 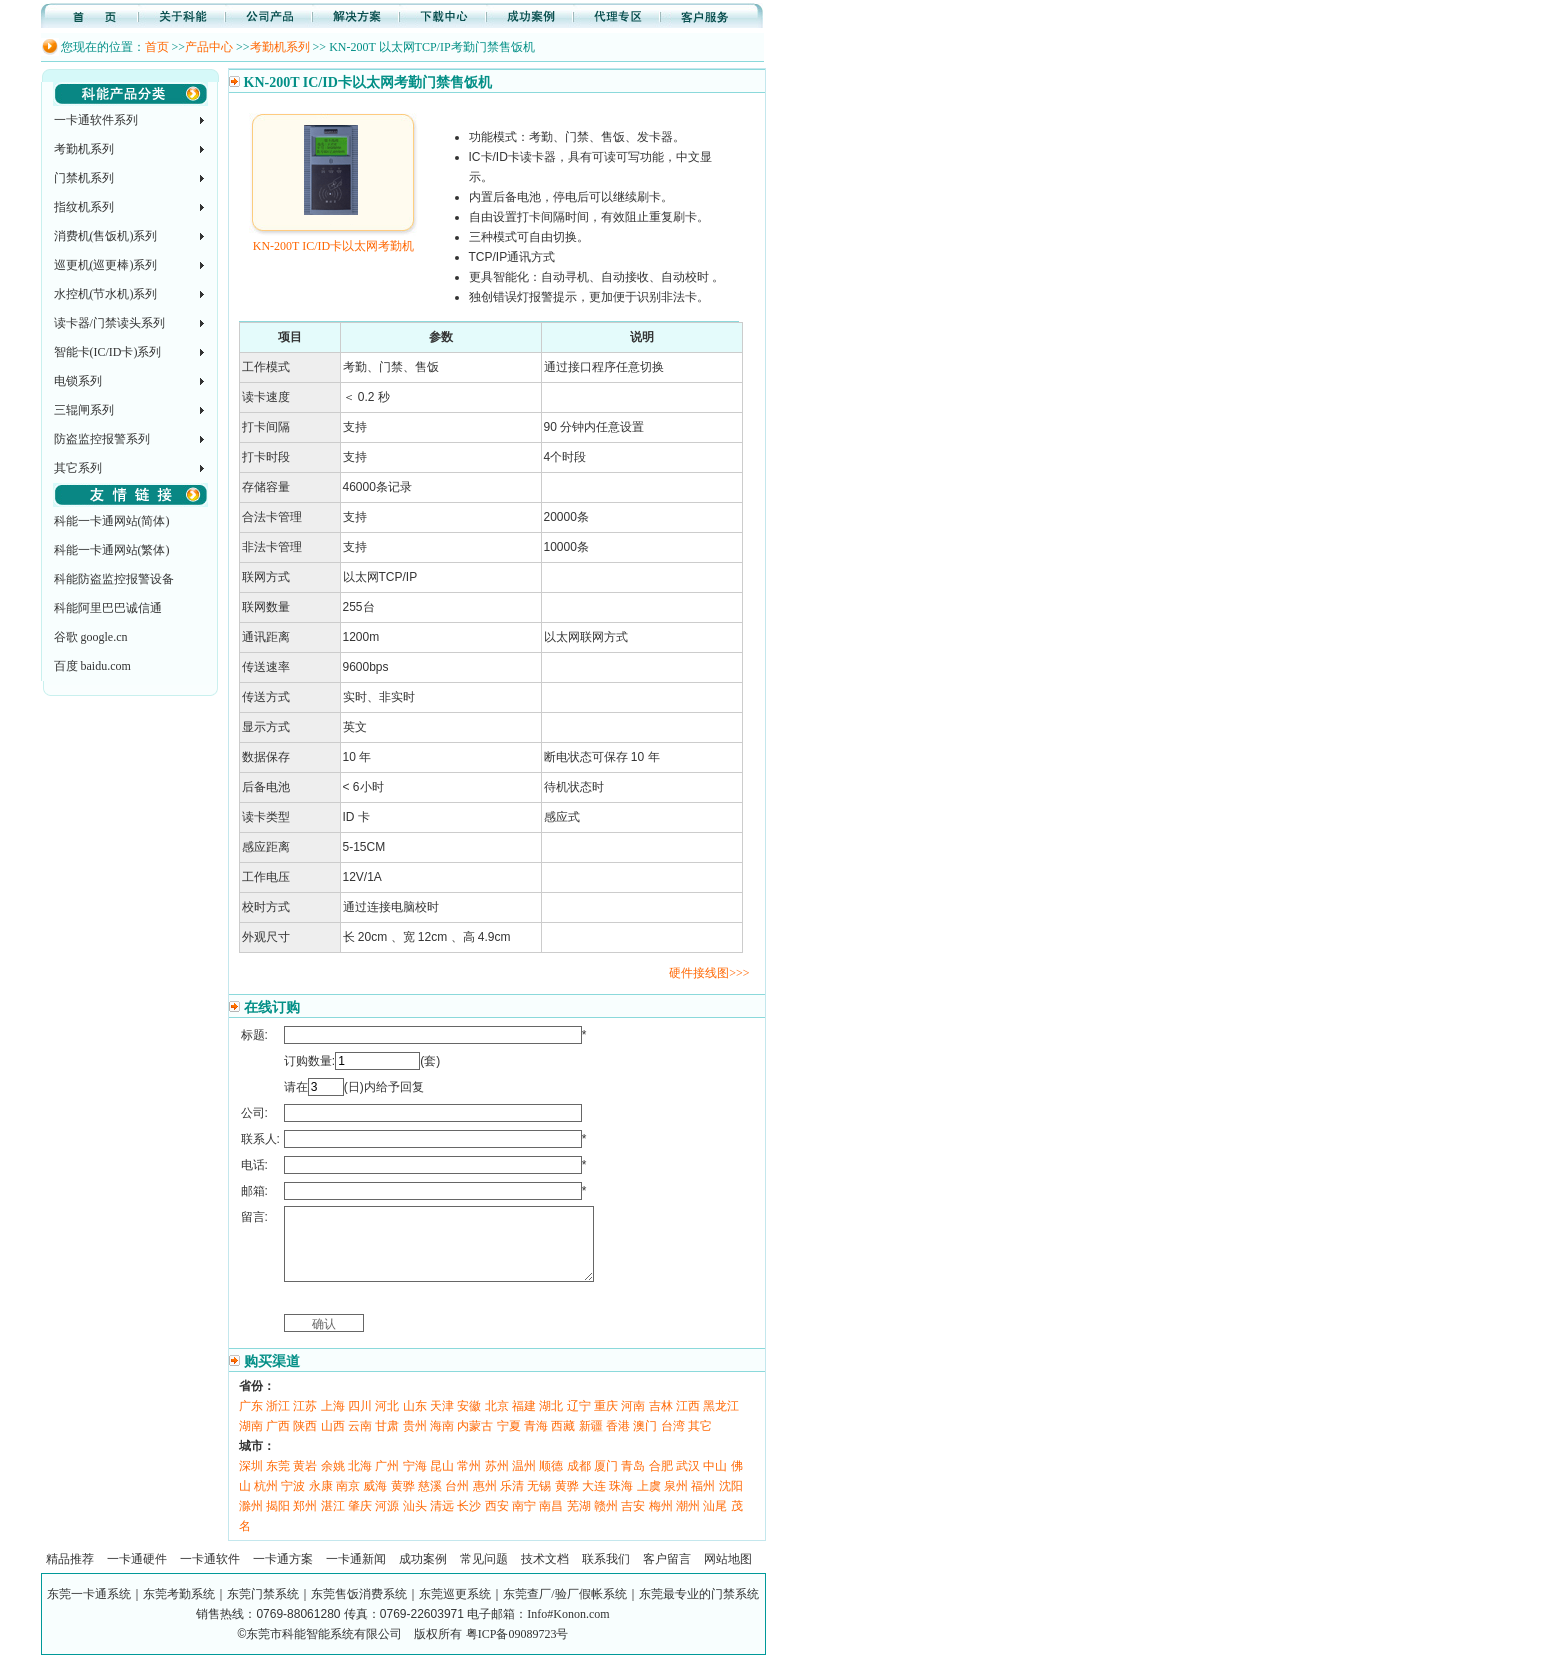 I want to click on 永康, so click(x=321, y=1501).